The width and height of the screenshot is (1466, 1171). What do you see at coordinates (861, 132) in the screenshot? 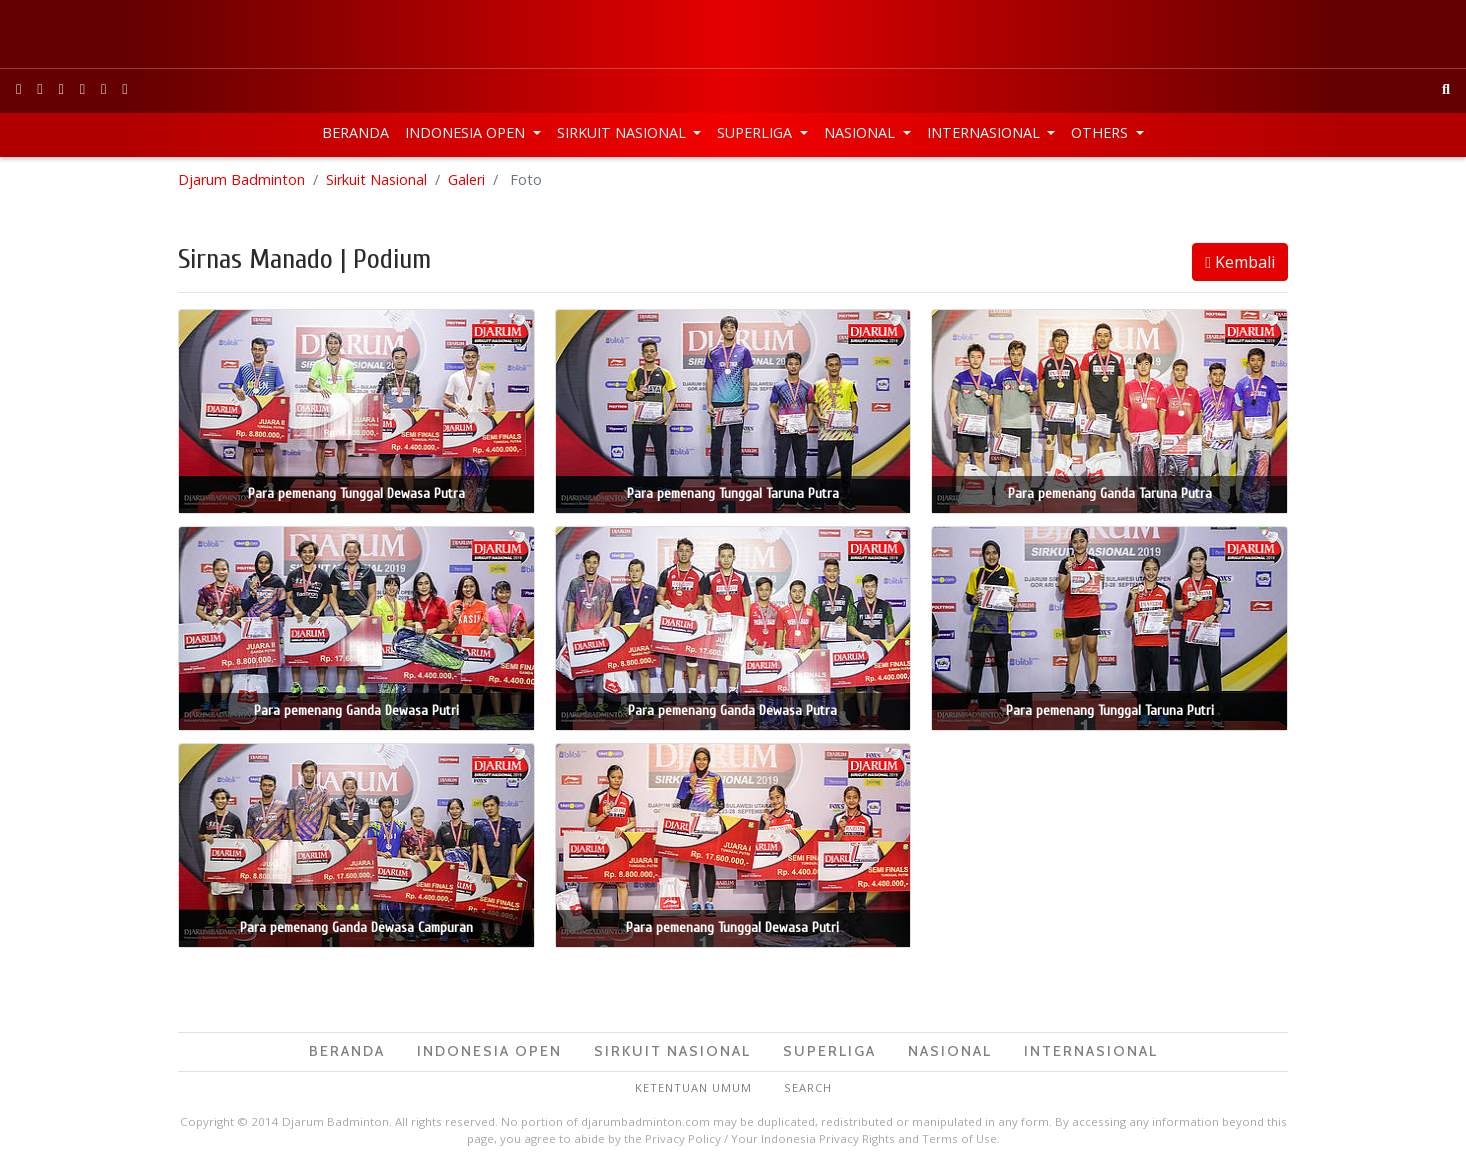
I see `Nasional` at bounding box center [861, 132].